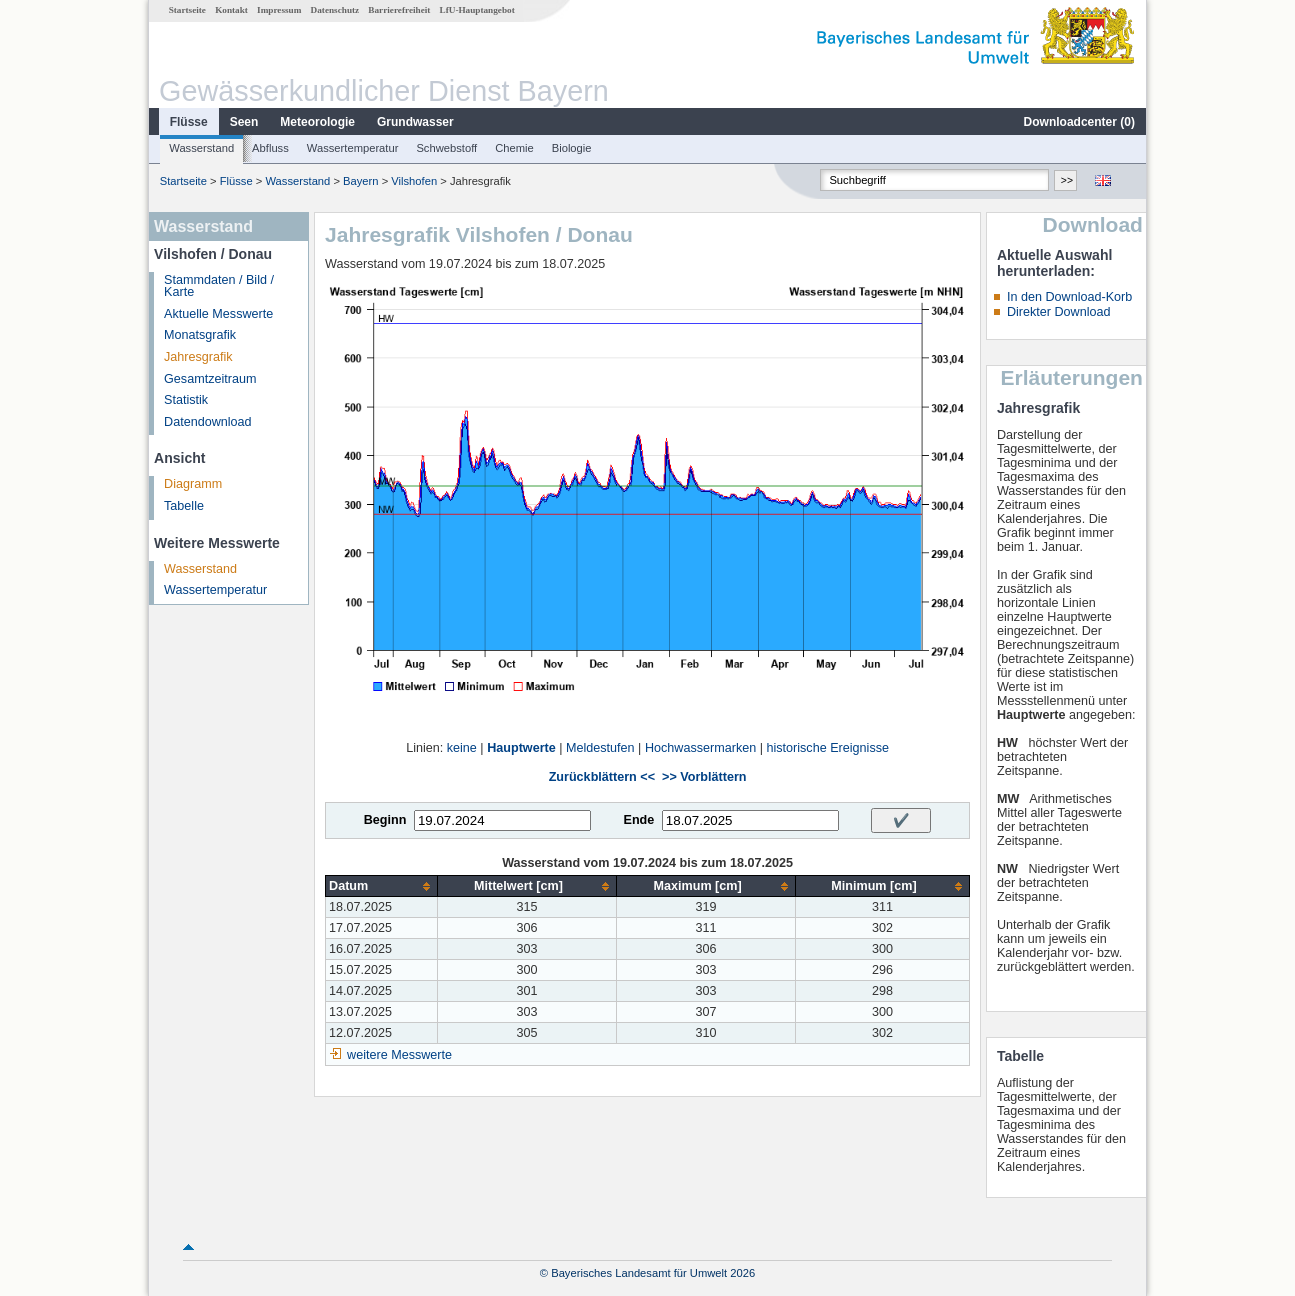 The image size is (1295, 1296). What do you see at coordinates (360, 181) in the screenshot?
I see `Bayern` at bounding box center [360, 181].